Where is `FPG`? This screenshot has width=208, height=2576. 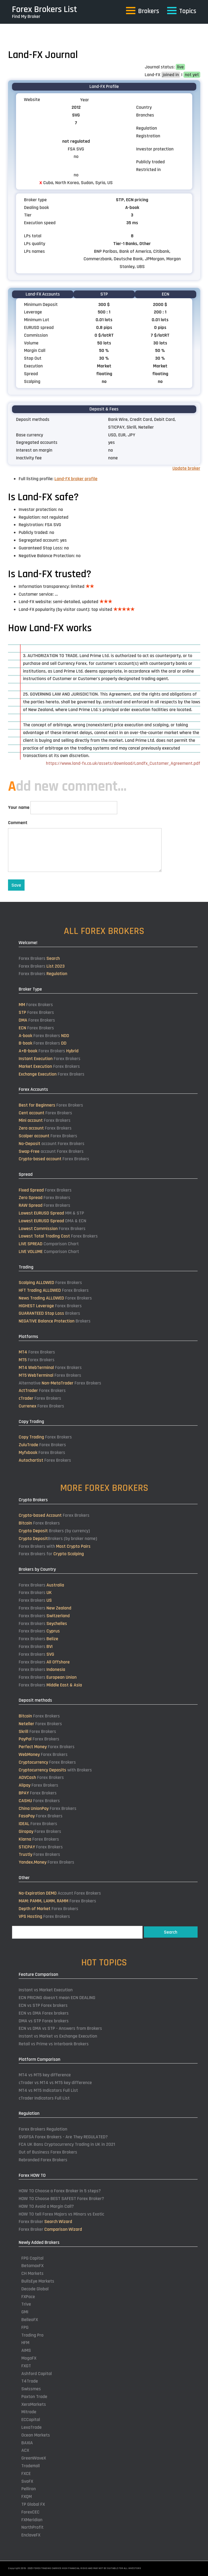 FPG is located at coordinates (25, 2327).